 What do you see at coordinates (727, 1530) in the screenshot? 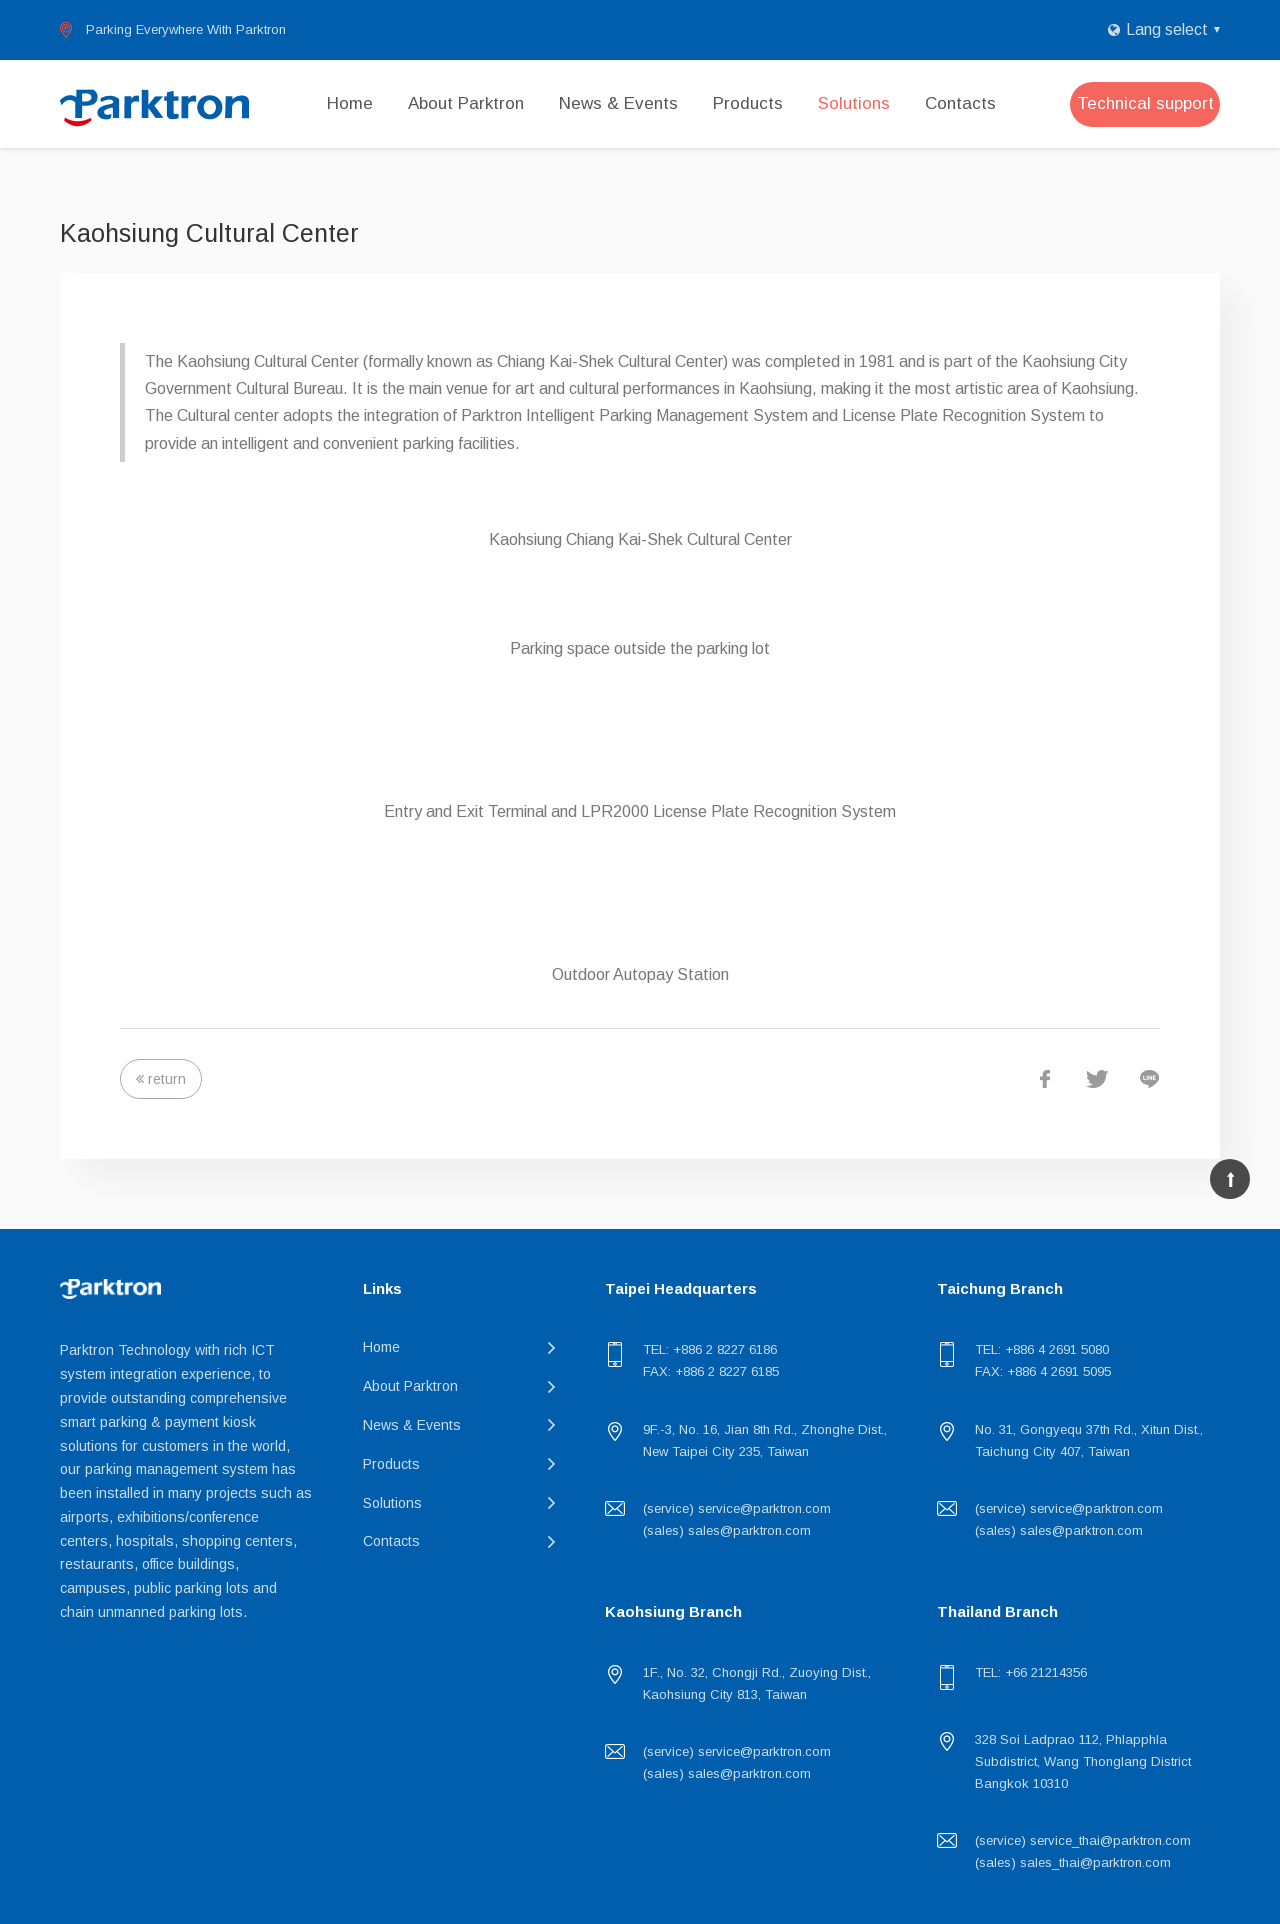
I see `(sales) sales@parktron.com` at bounding box center [727, 1530].